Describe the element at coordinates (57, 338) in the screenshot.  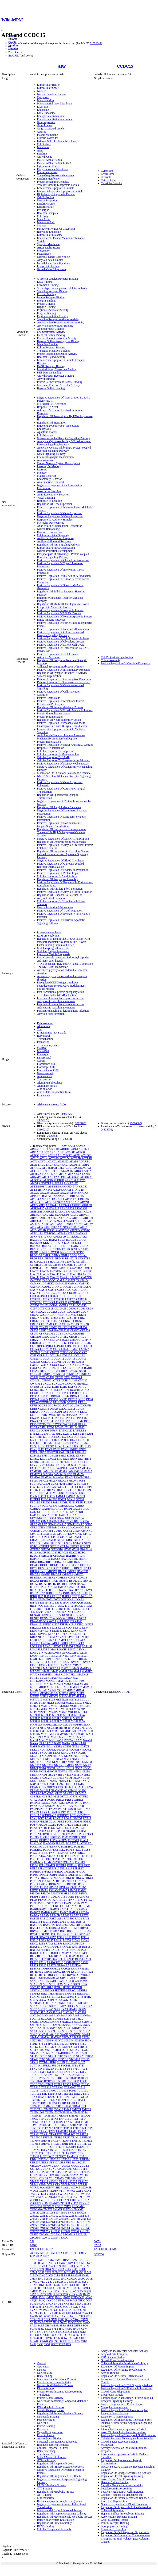
I see `Protein Homodimerization Activity` at that location.